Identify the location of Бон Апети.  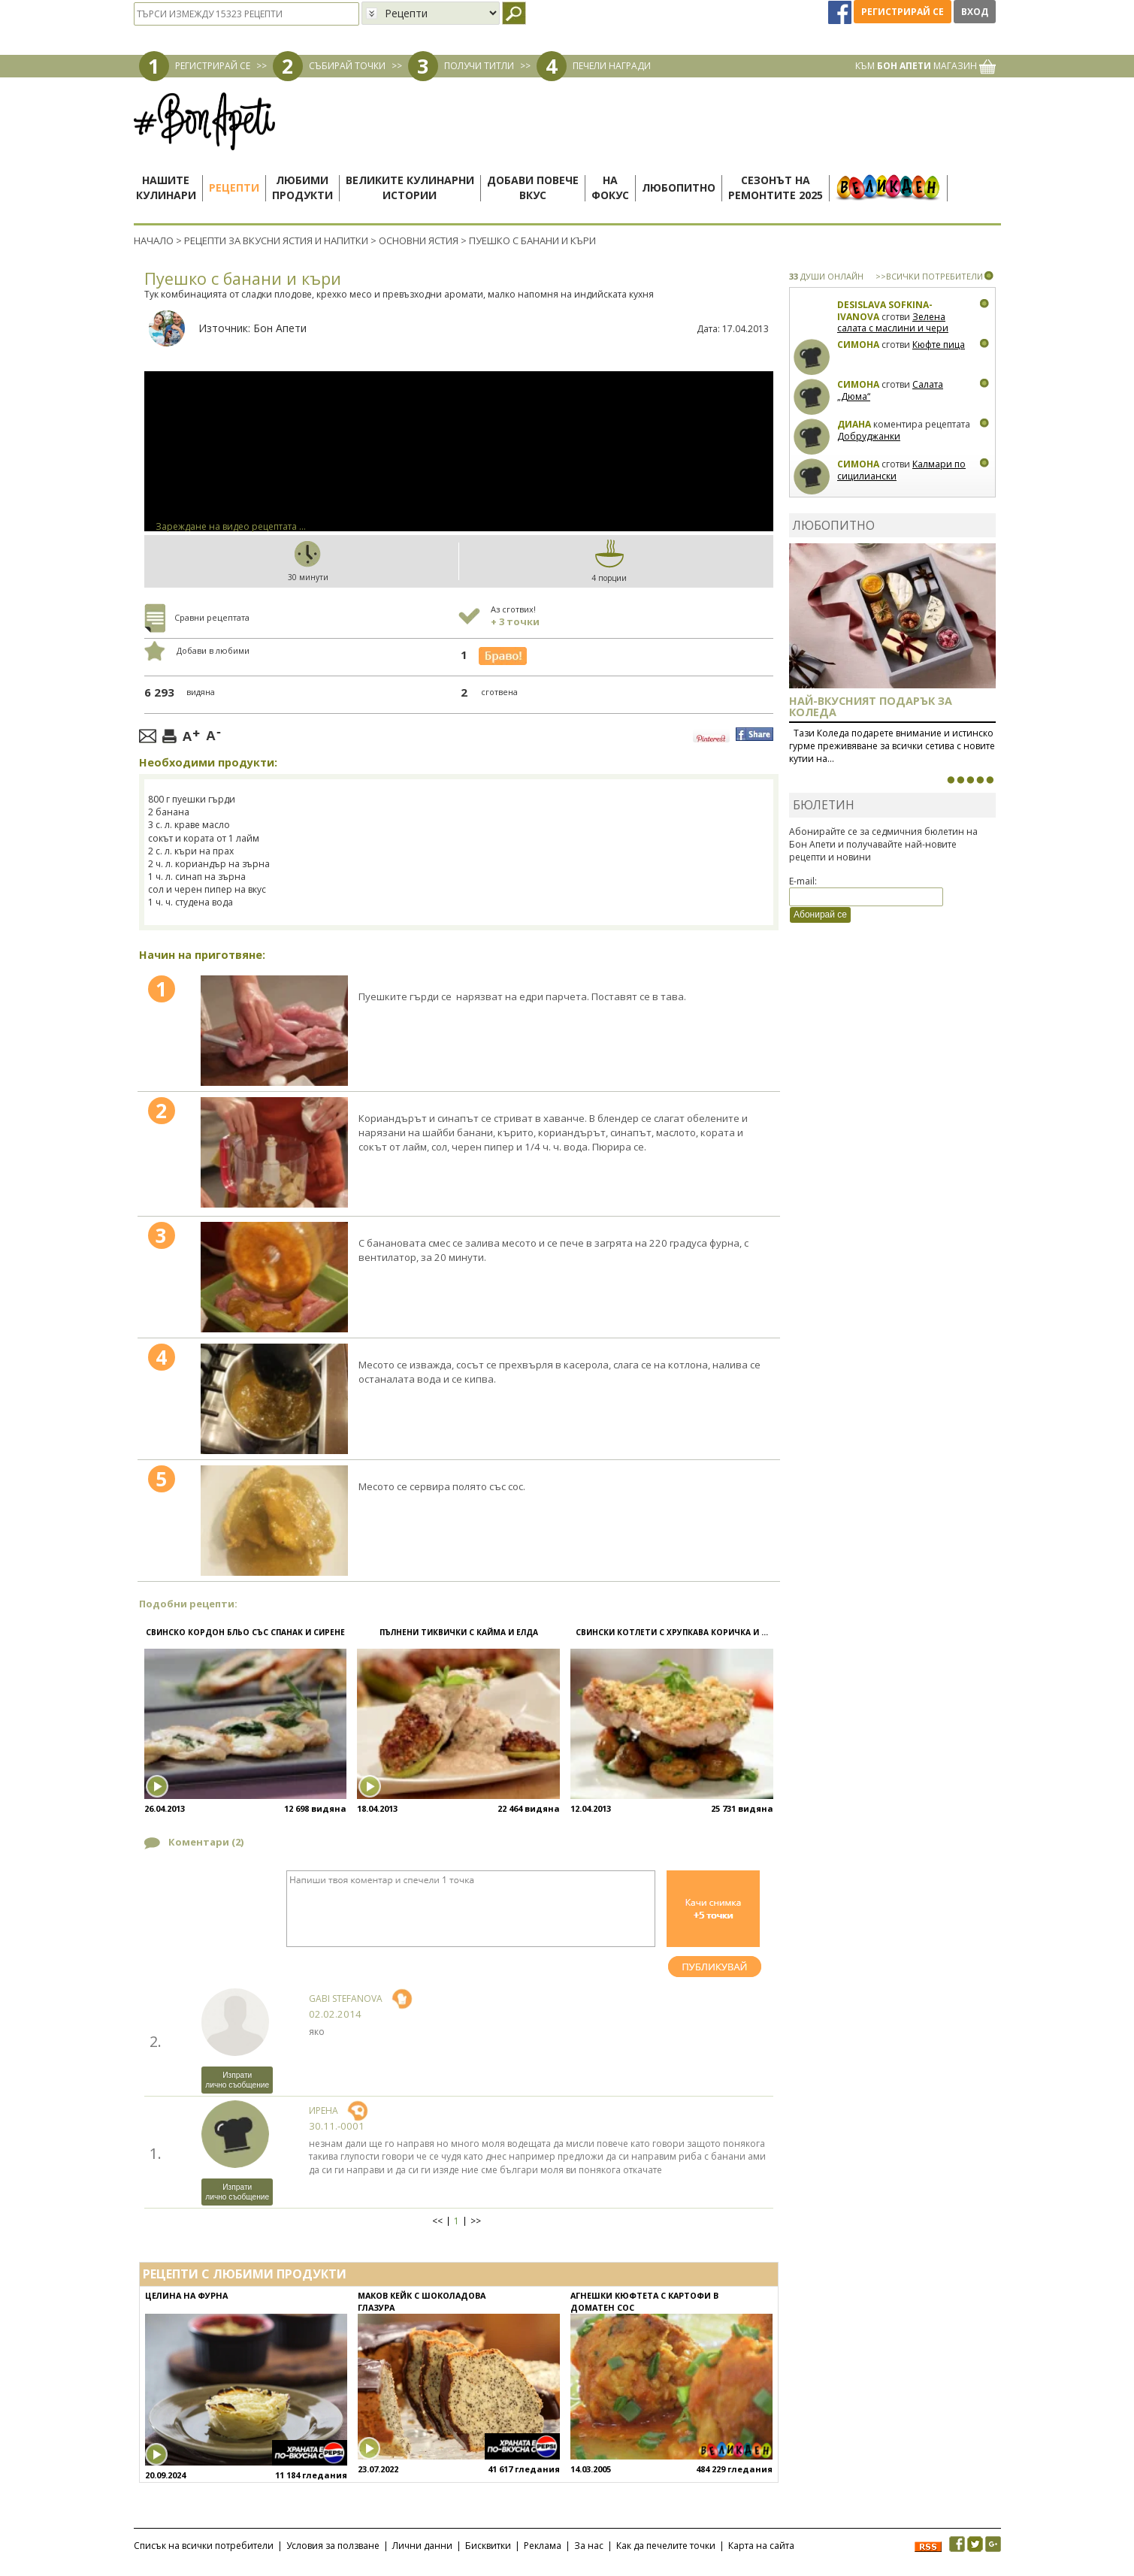
(280, 328).